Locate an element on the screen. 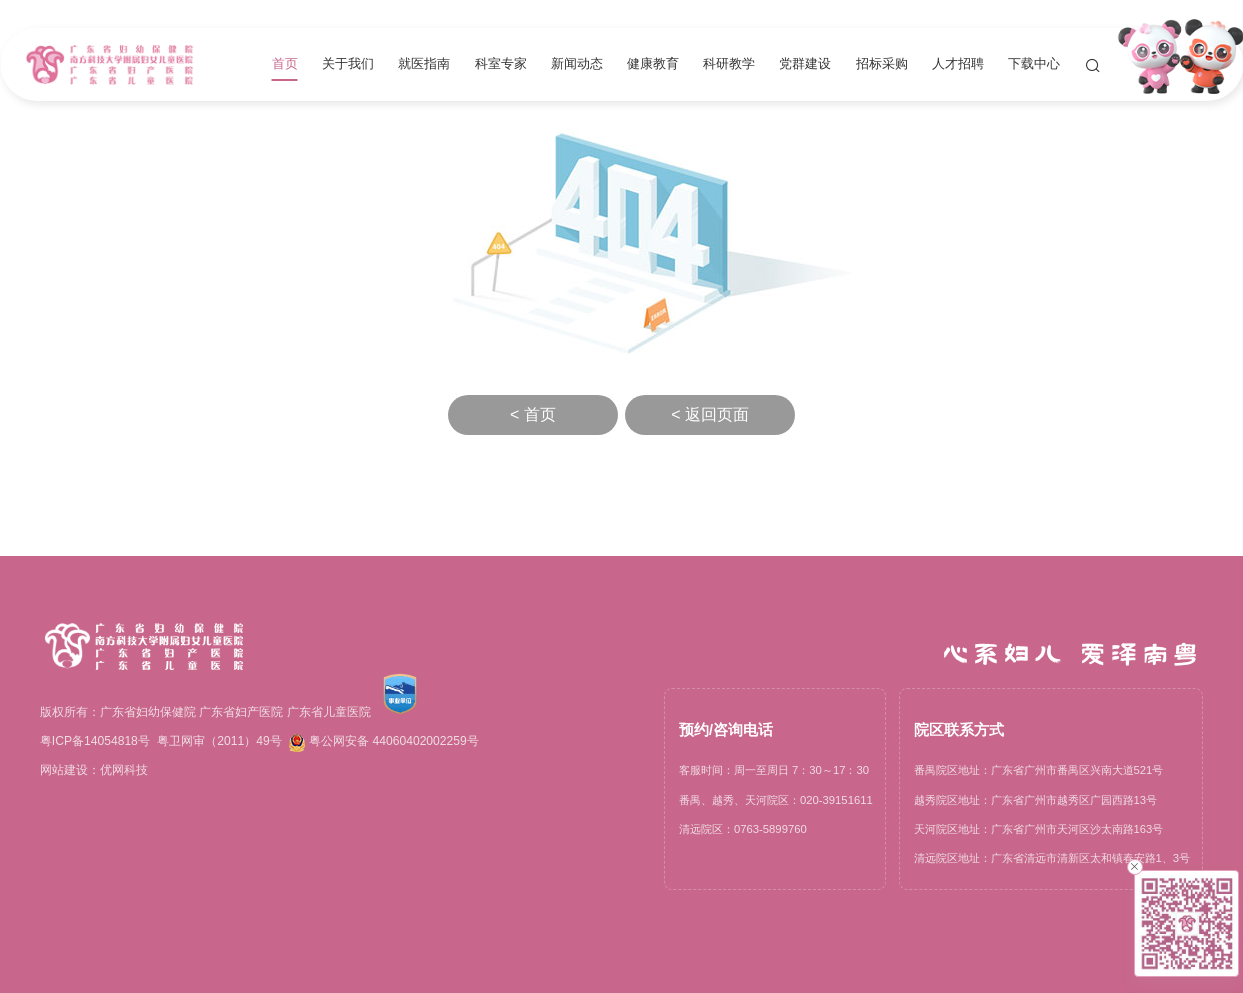  首页 is located at coordinates (285, 64).